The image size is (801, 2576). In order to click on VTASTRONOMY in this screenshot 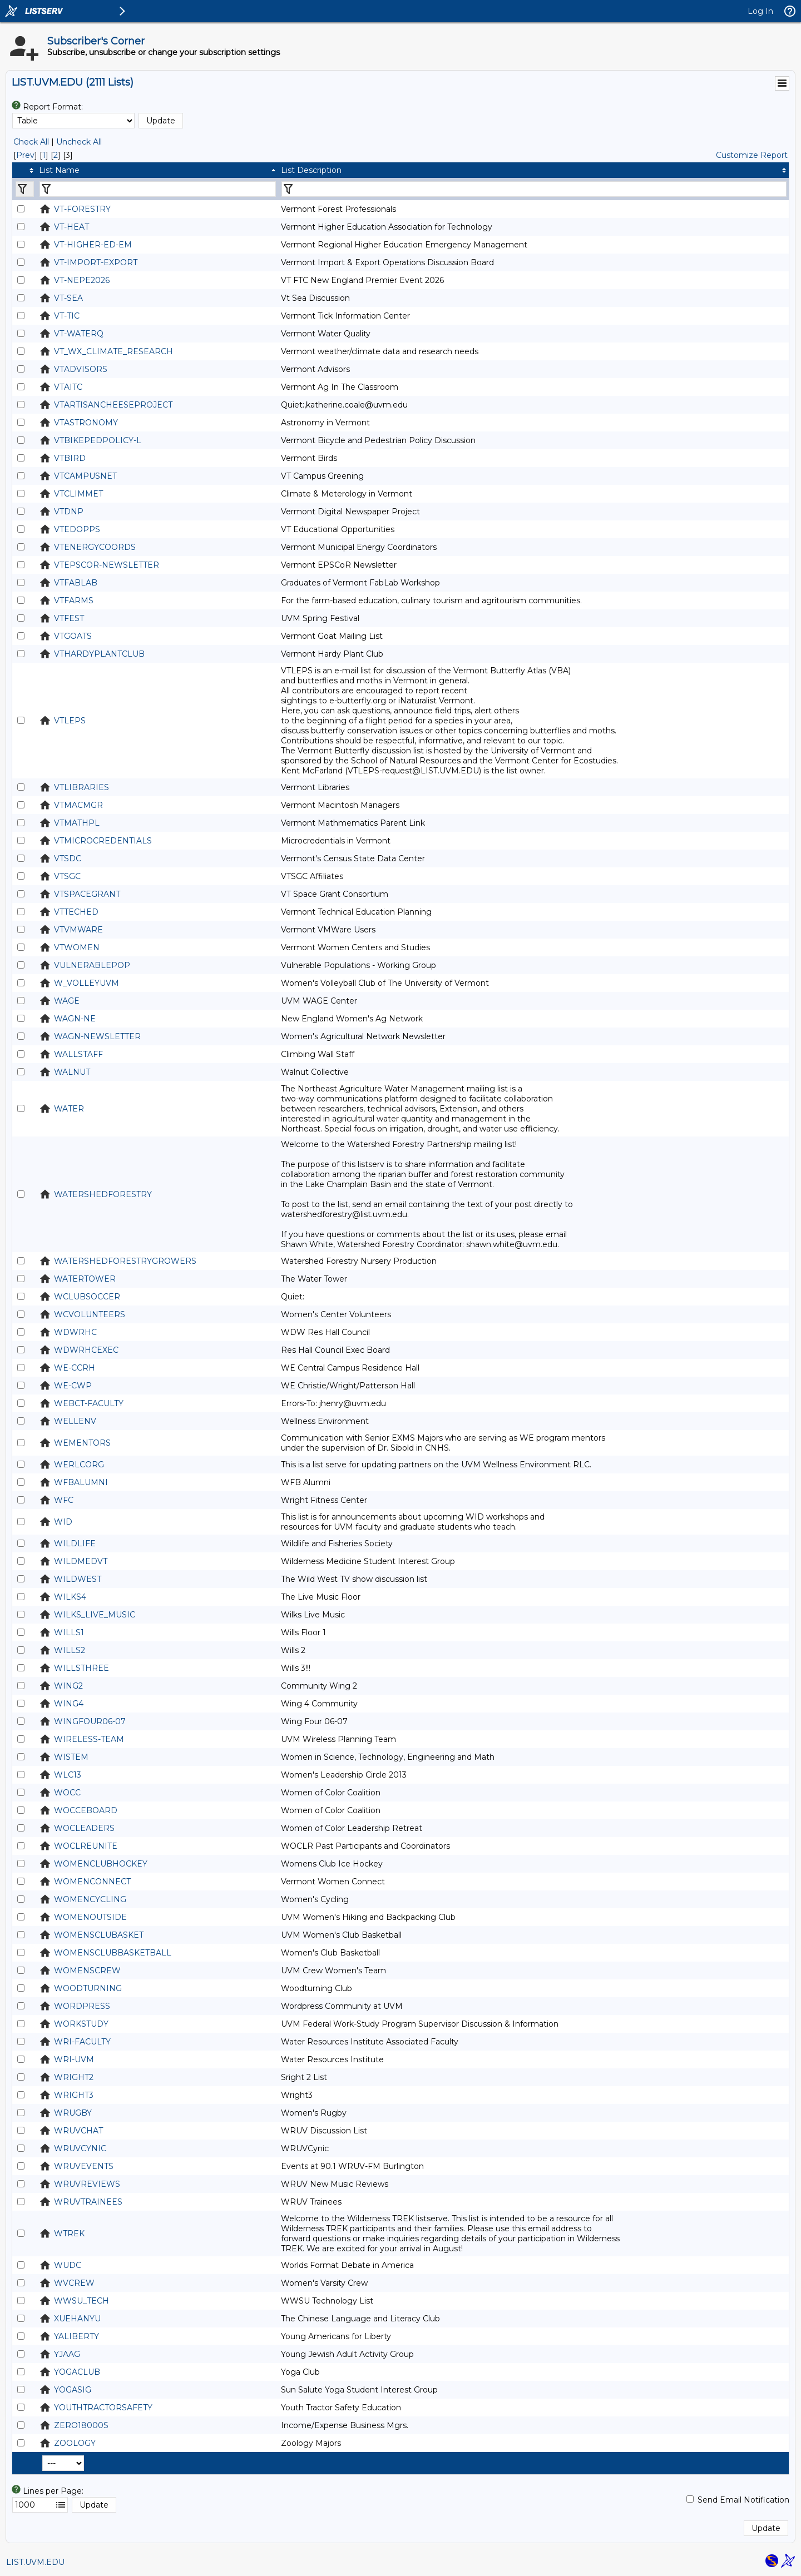, I will do `click(86, 423)`.